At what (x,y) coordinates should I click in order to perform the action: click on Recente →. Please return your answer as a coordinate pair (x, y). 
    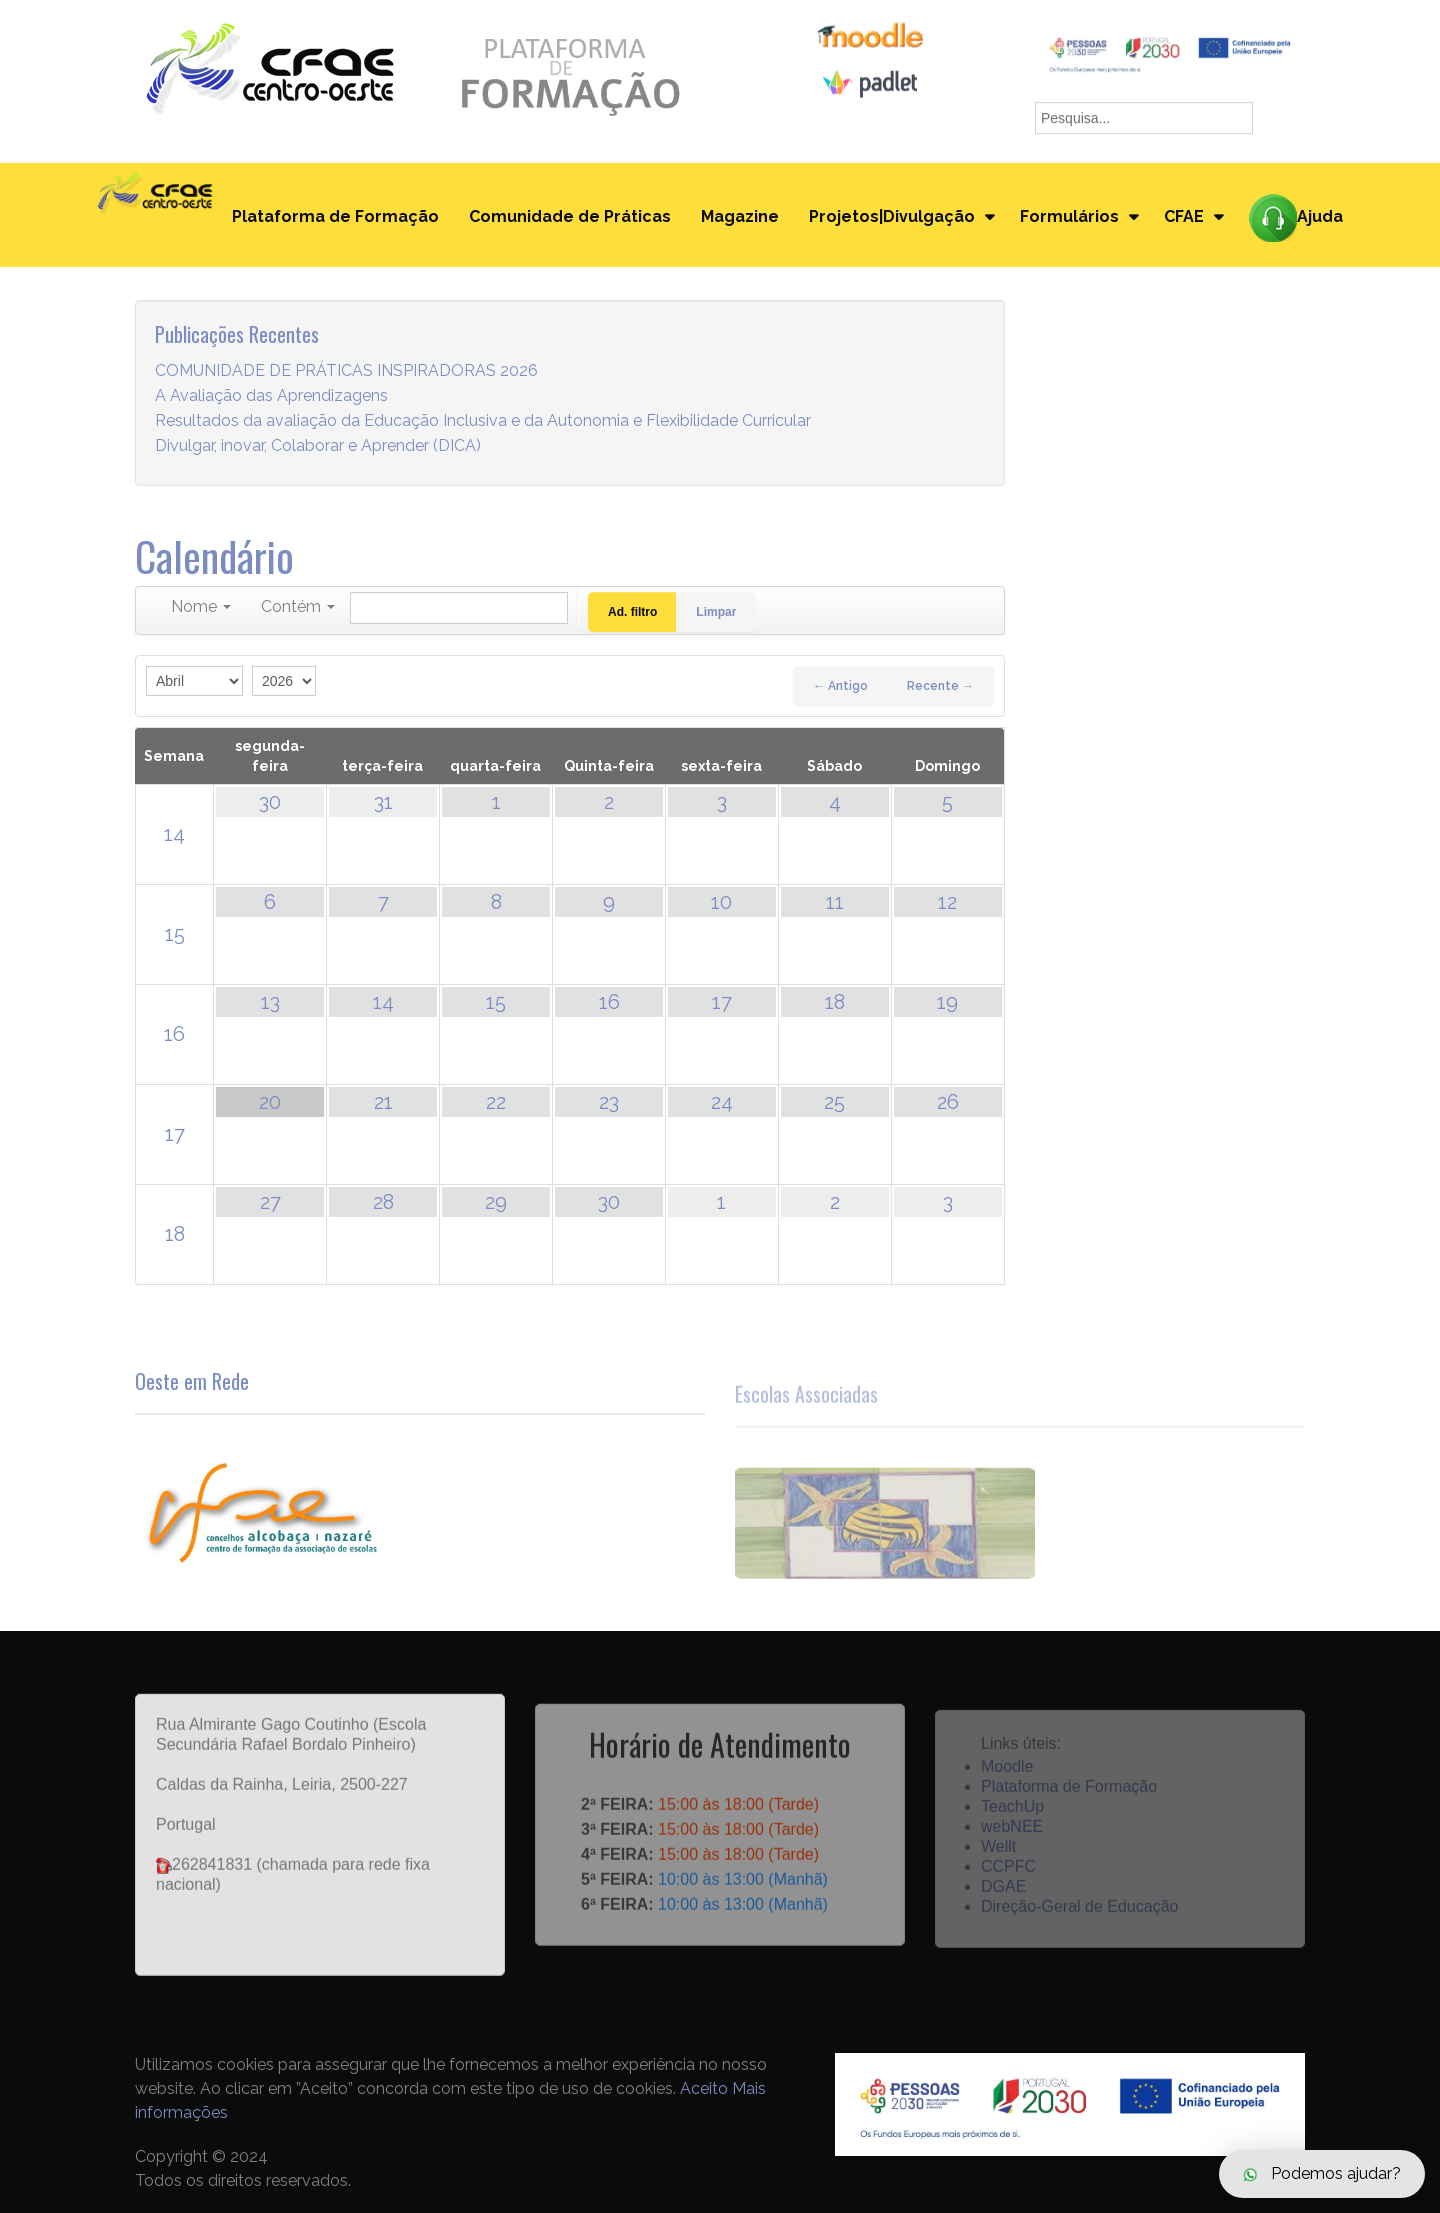
    Looking at the image, I should click on (940, 686).